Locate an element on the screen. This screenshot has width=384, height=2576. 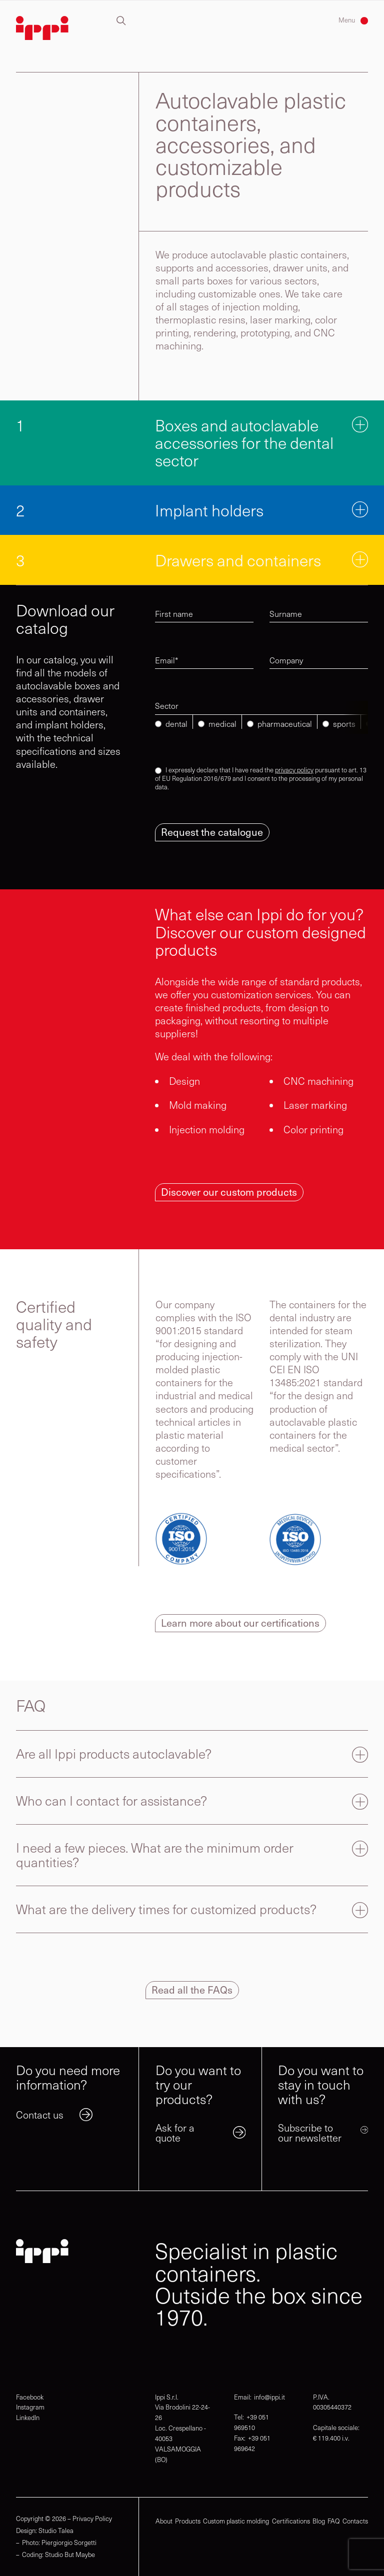
Ask for a quote [link] is located at coordinates (175, 2132).